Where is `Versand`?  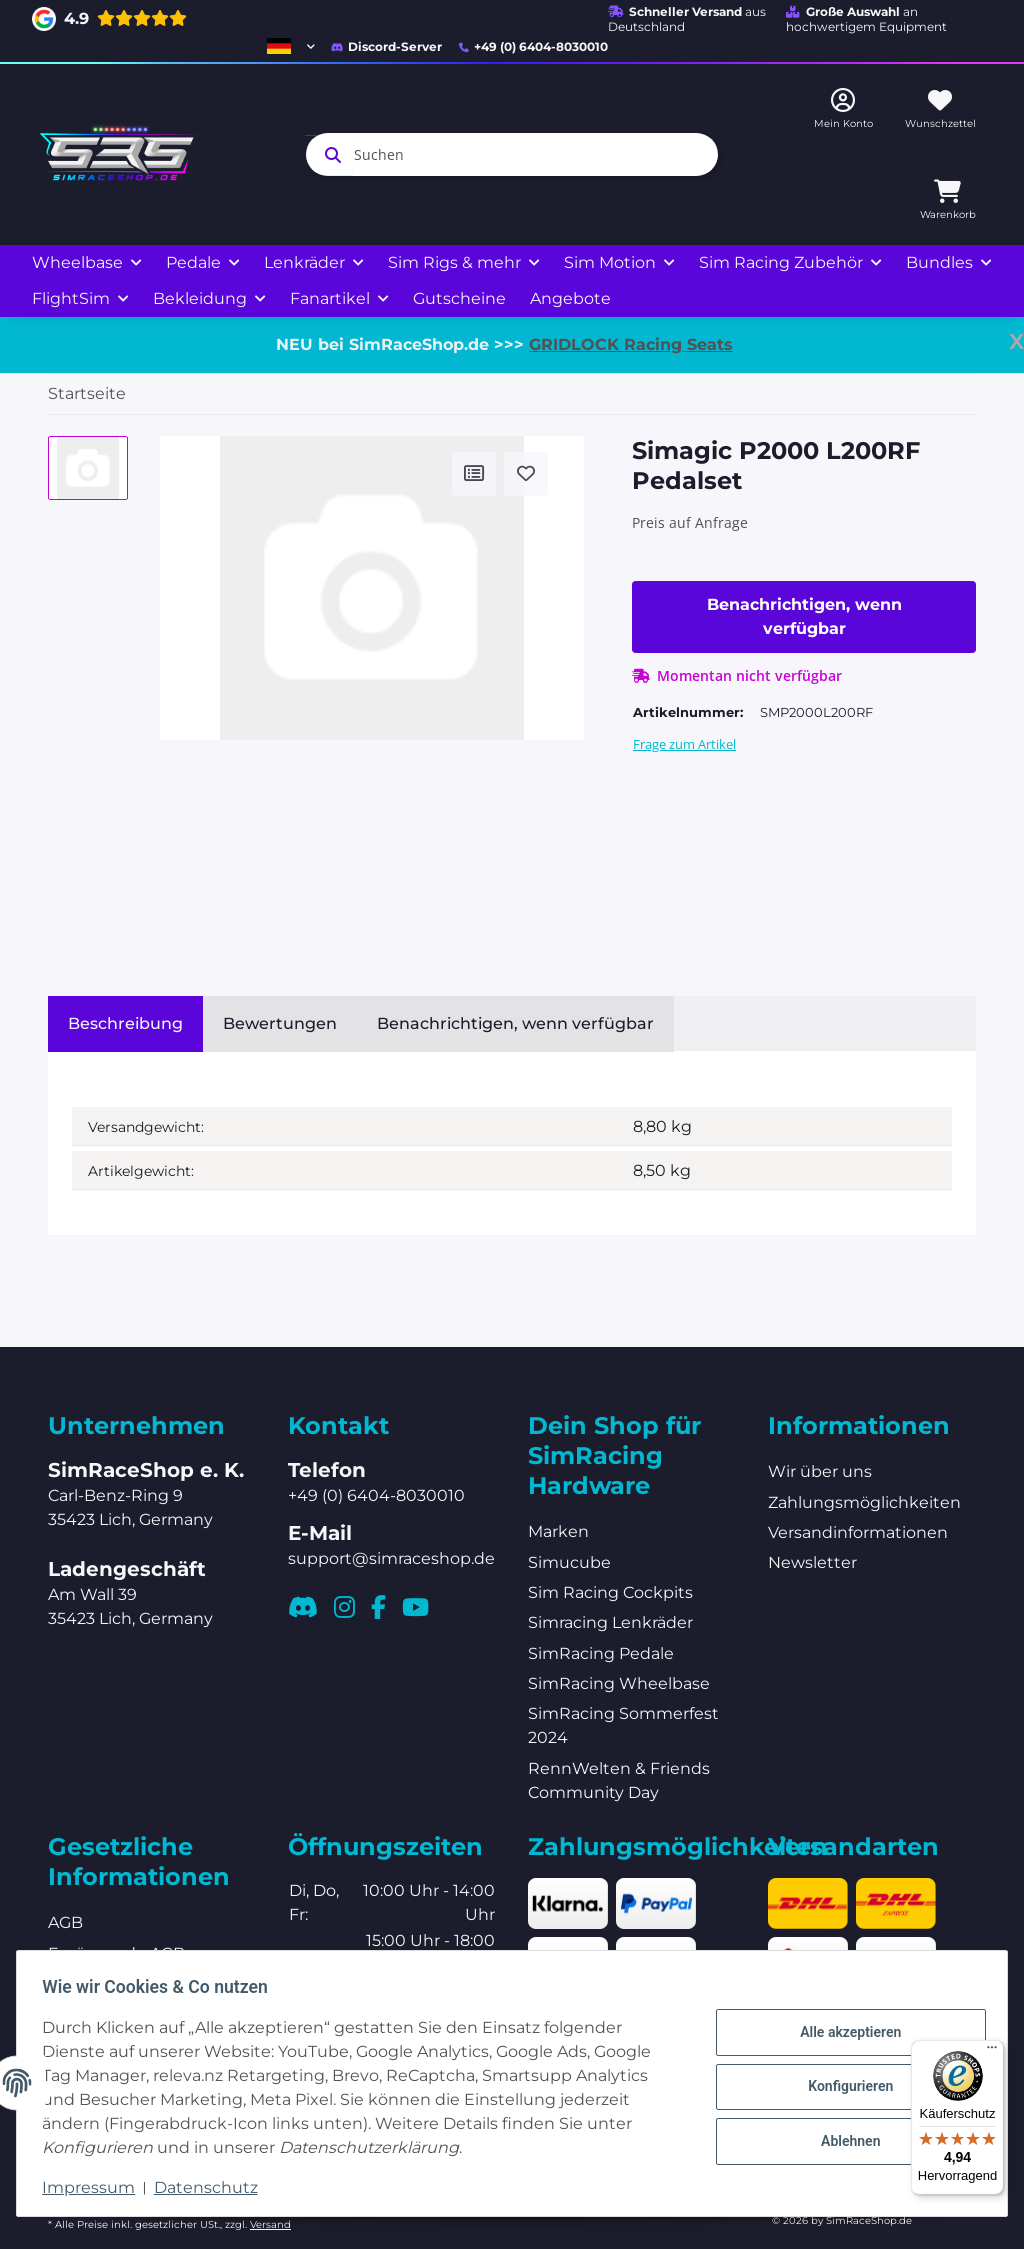
Versand is located at coordinates (270, 2224).